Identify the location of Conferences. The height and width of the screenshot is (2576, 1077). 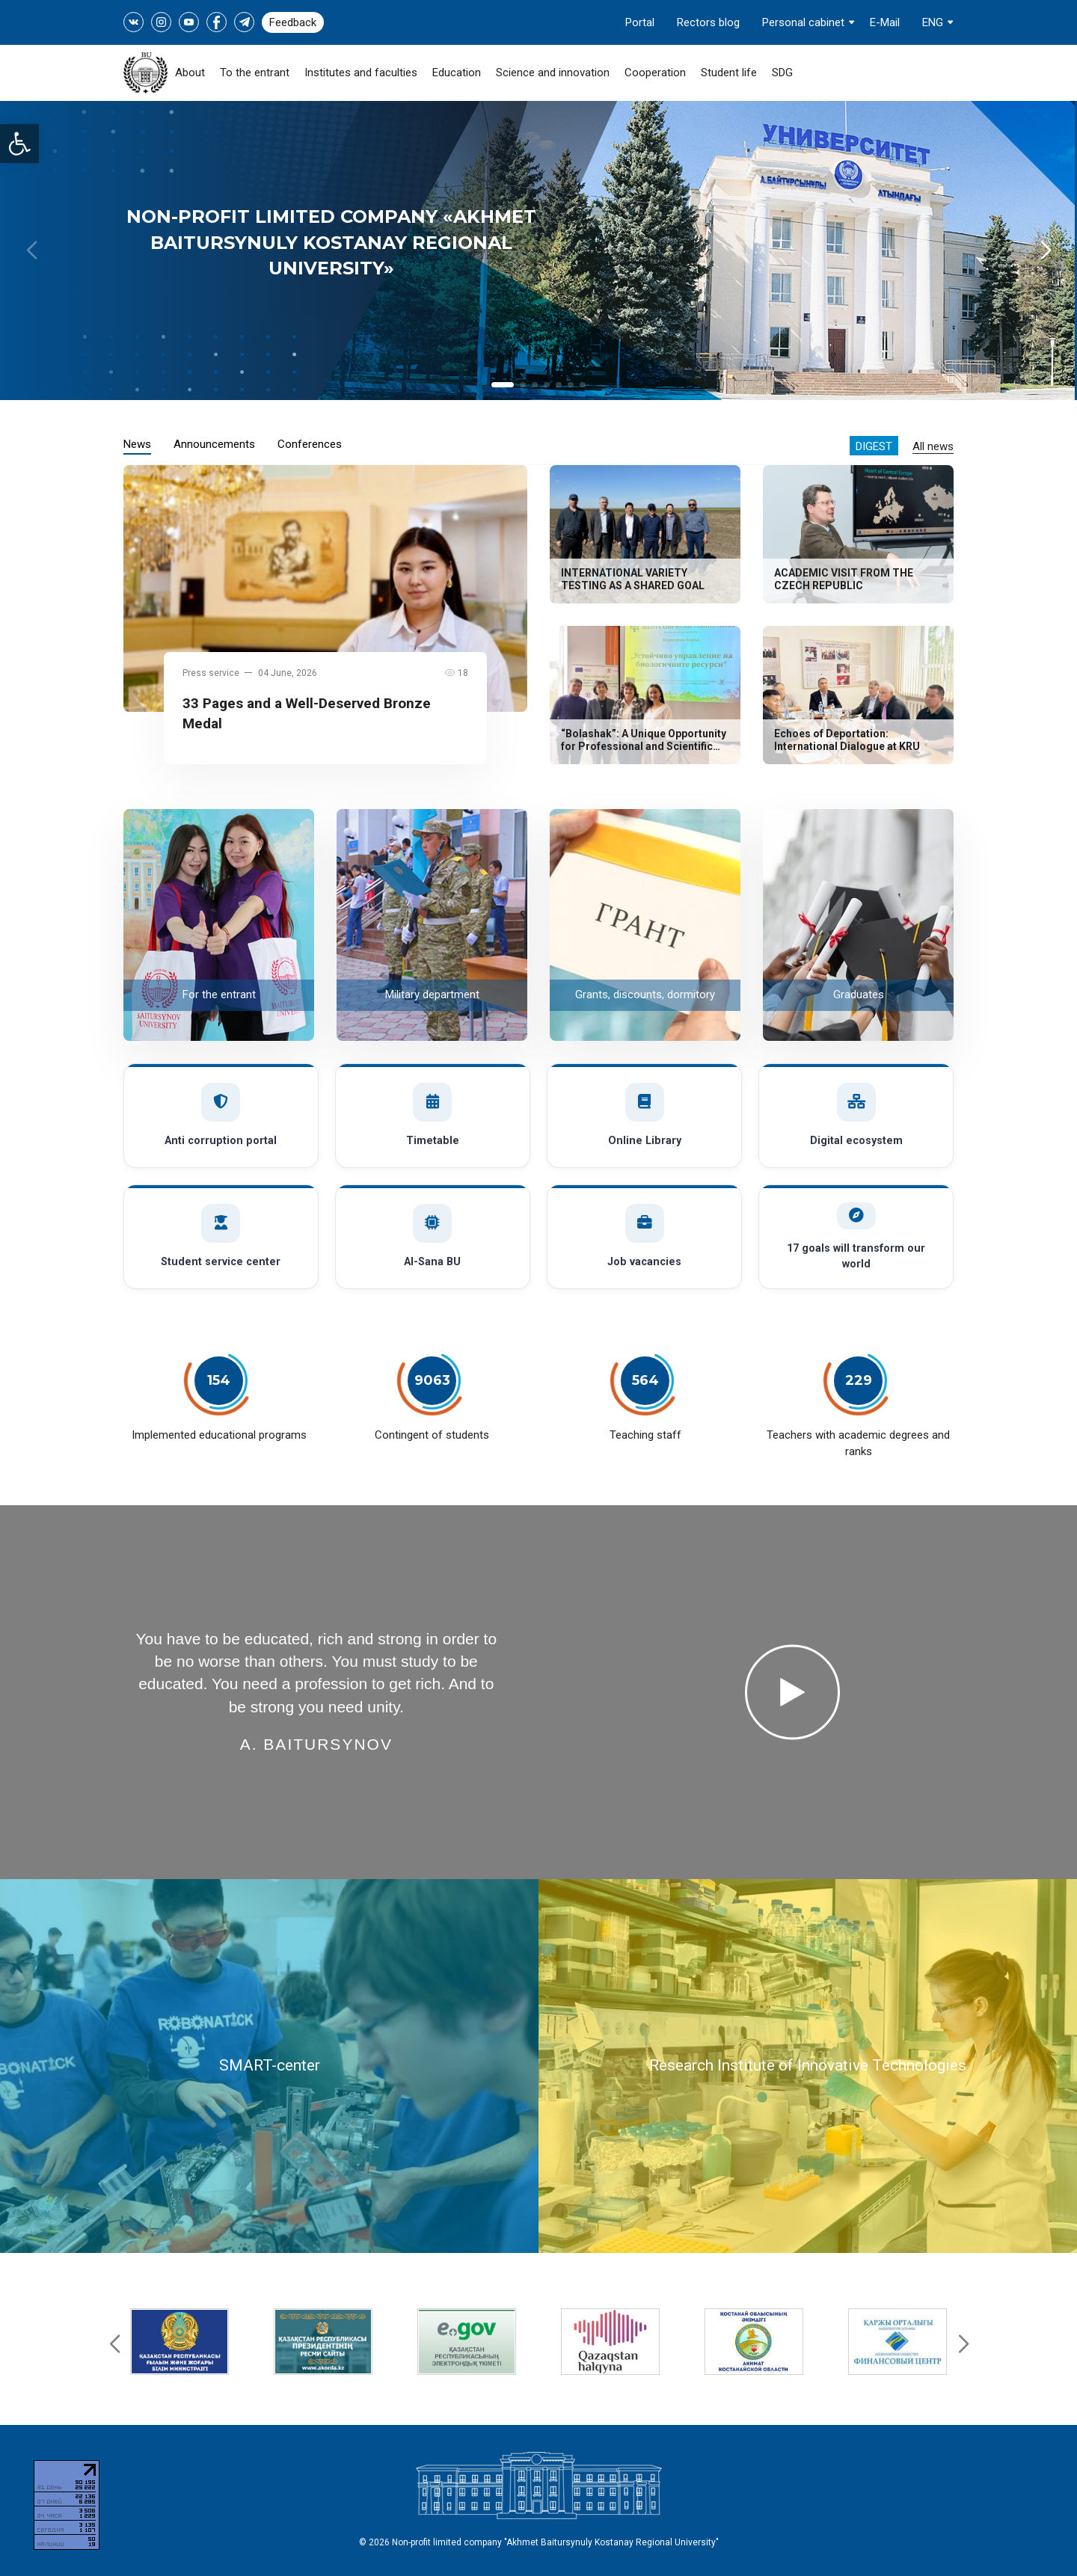
(309, 444).